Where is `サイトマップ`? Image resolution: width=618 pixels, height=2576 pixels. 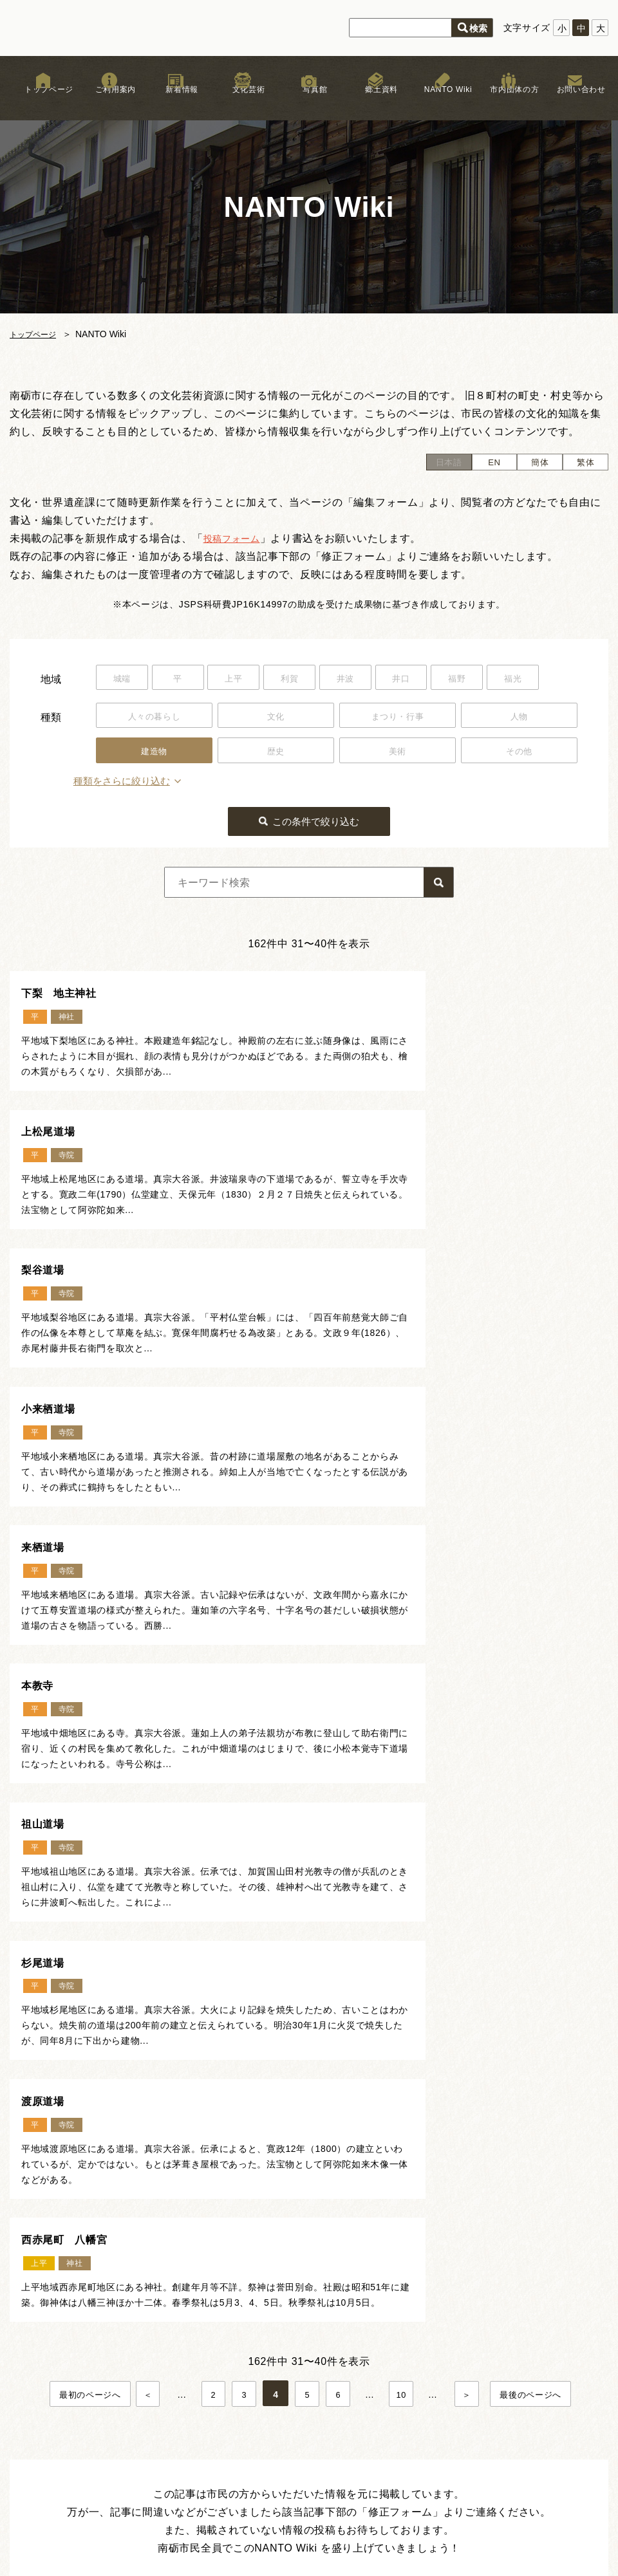
サイトマップ is located at coordinates (468, 2386).